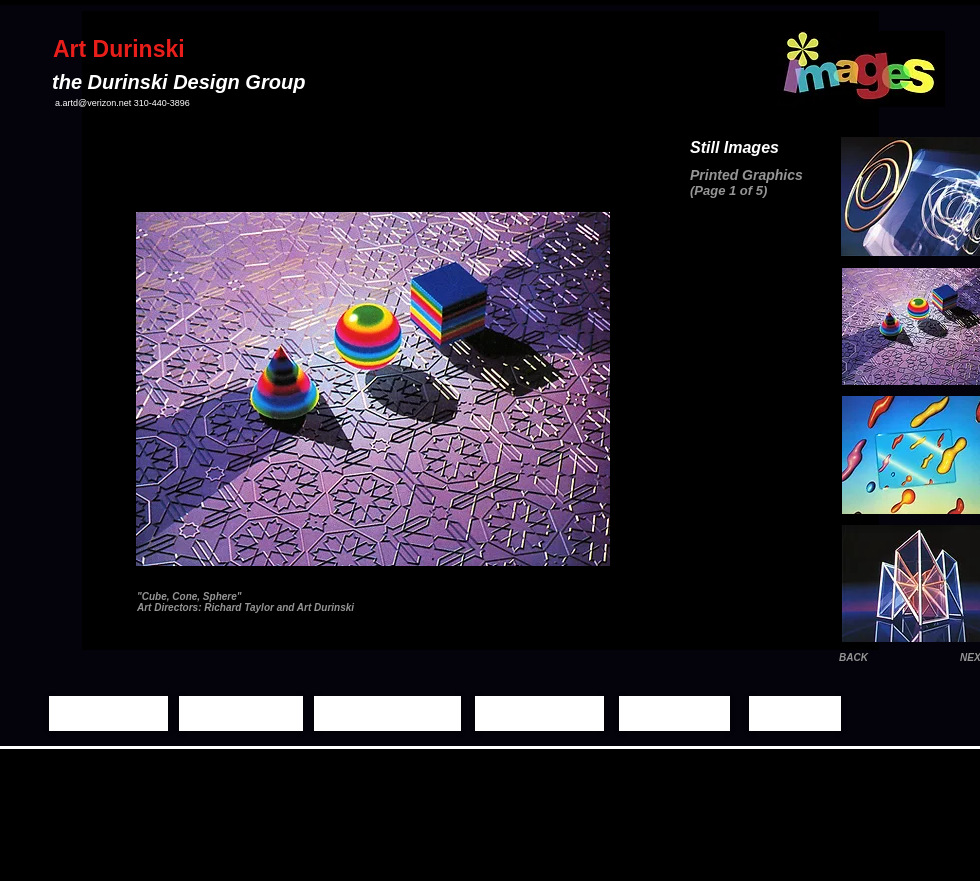 The image size is (980, 881). Describe the element at coordinates (387, 713) in the screenshot. I see `[Moving Images]` at that location.